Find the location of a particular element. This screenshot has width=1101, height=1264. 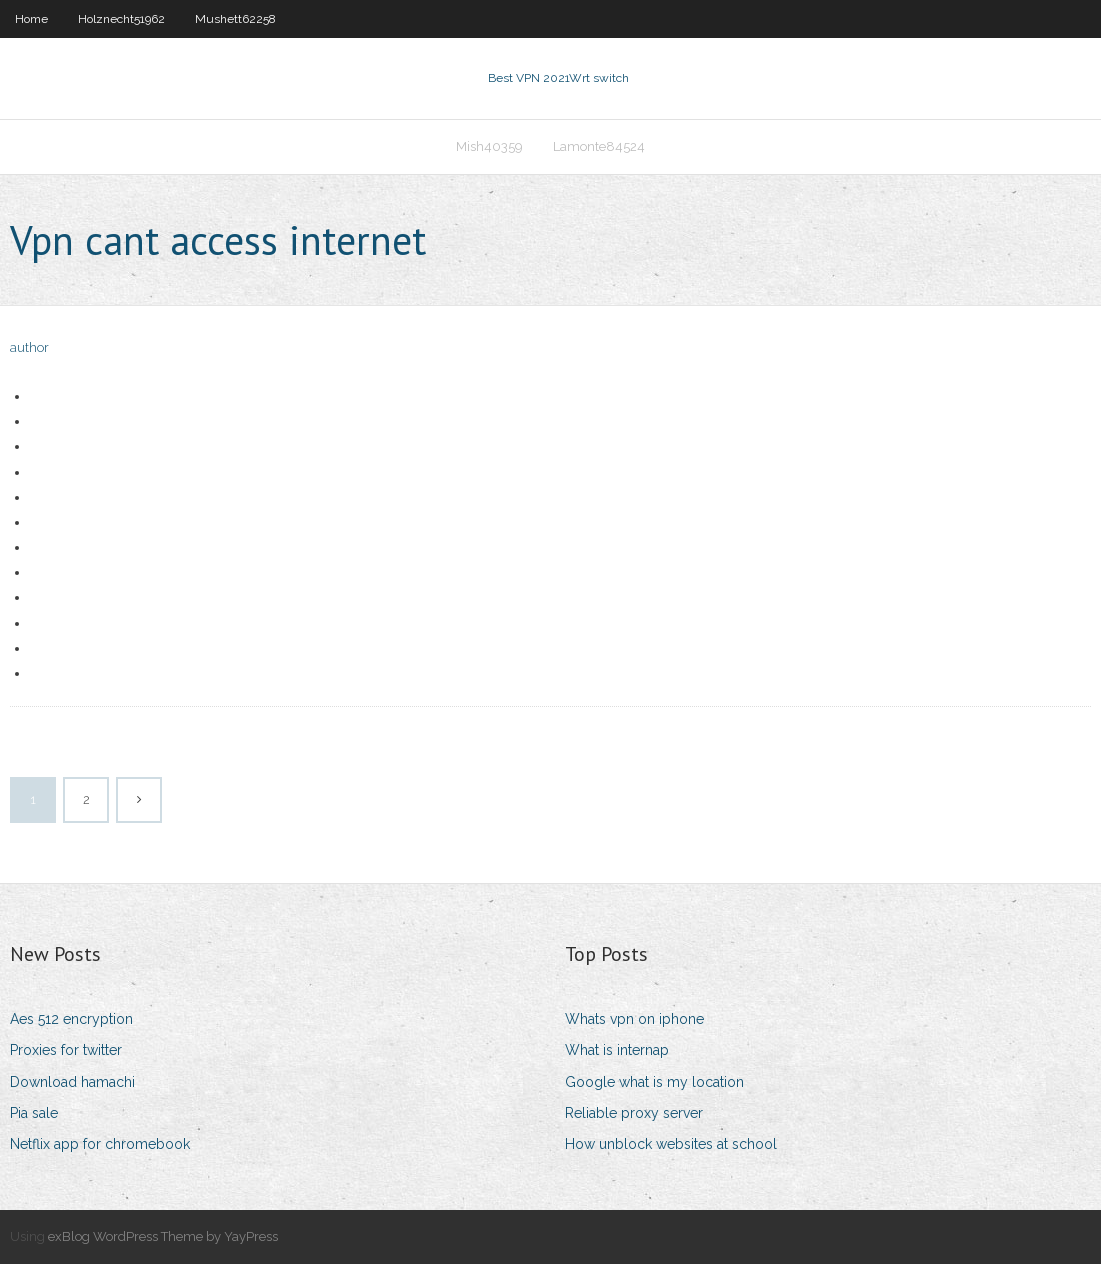

author is located at coordinates (29, 347).